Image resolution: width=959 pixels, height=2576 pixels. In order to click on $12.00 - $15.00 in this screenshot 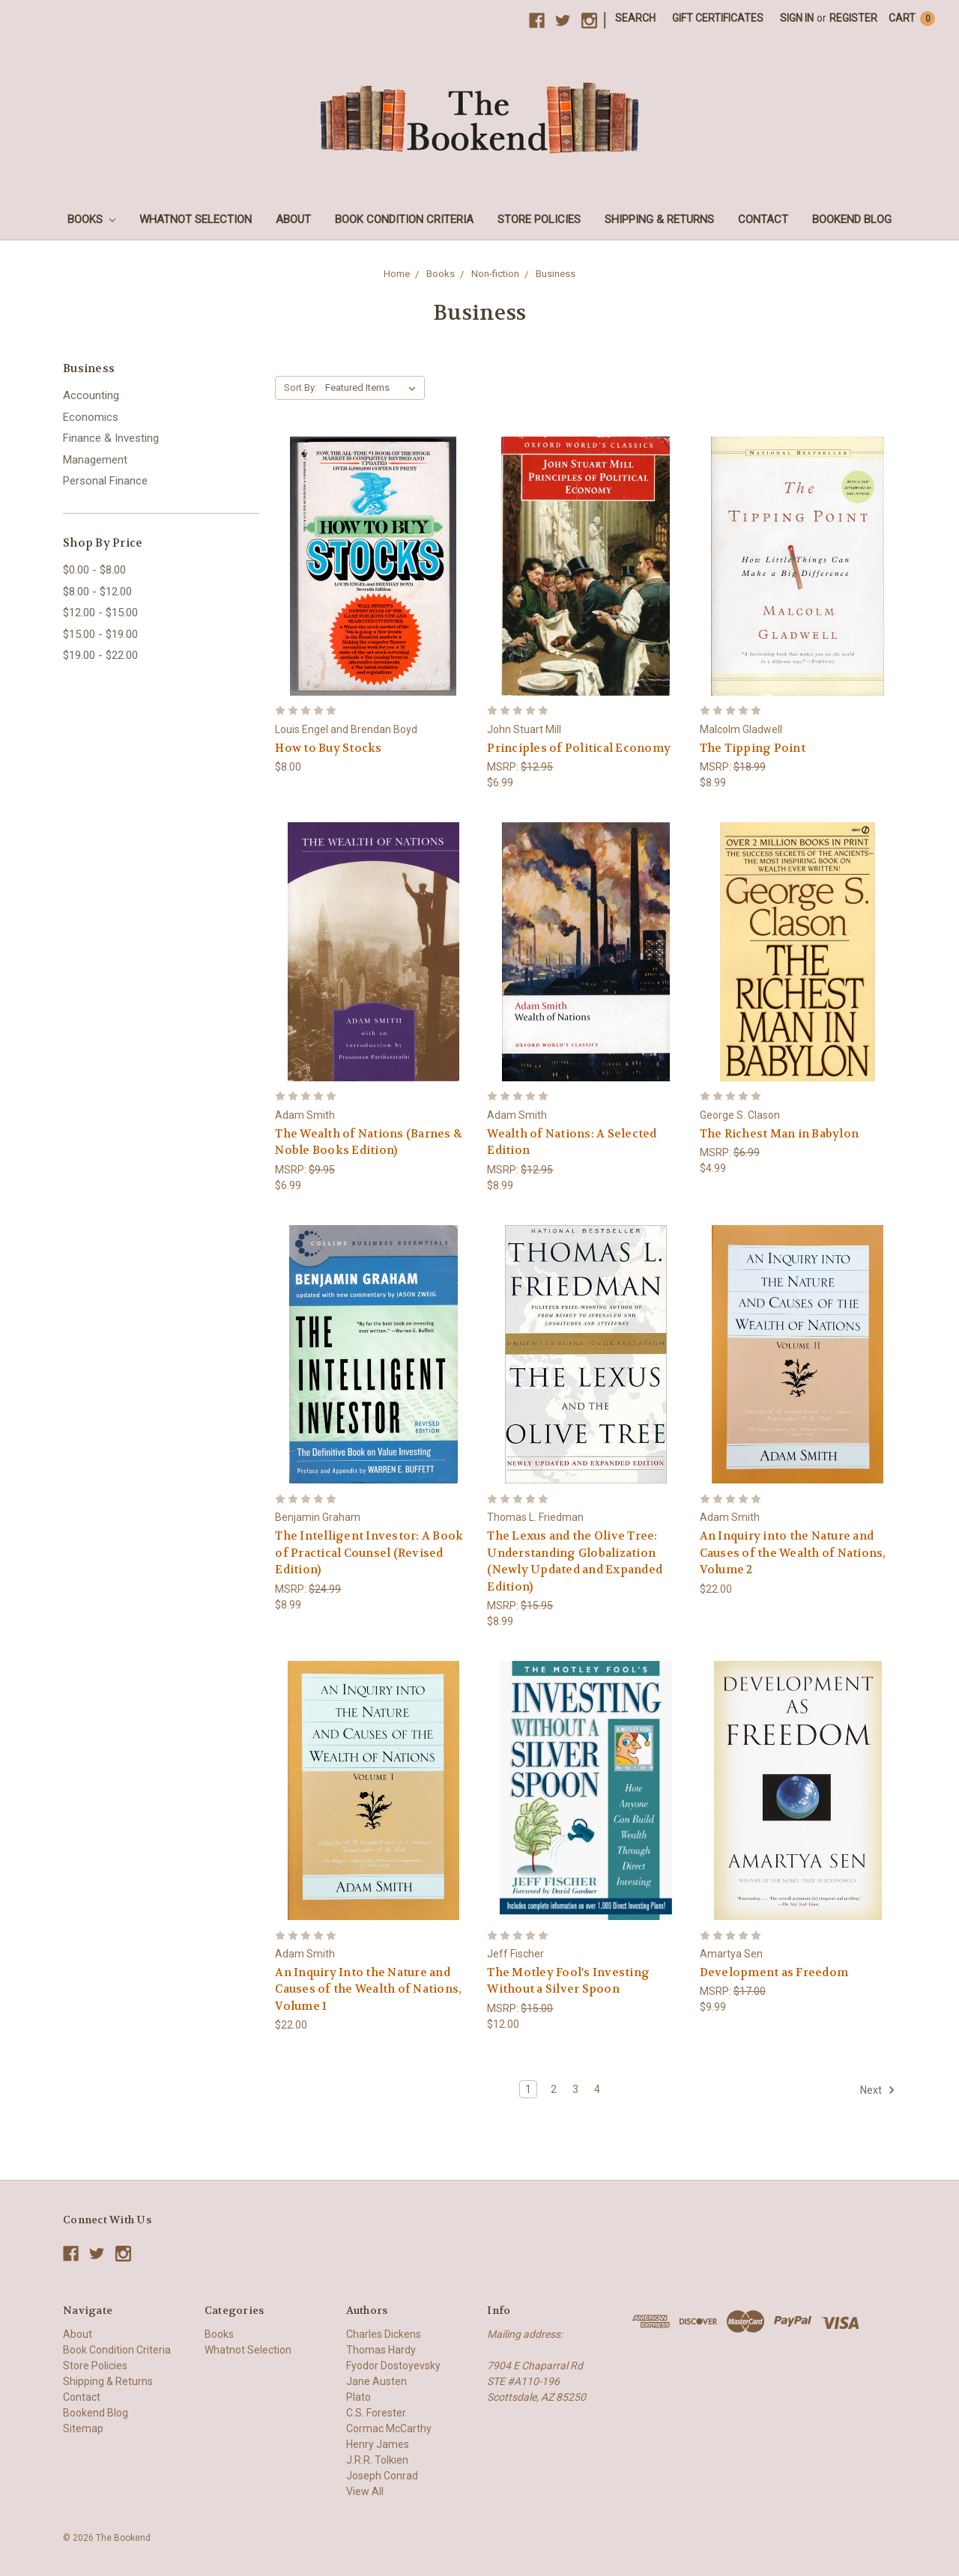, I will do `click(100, 612)`.